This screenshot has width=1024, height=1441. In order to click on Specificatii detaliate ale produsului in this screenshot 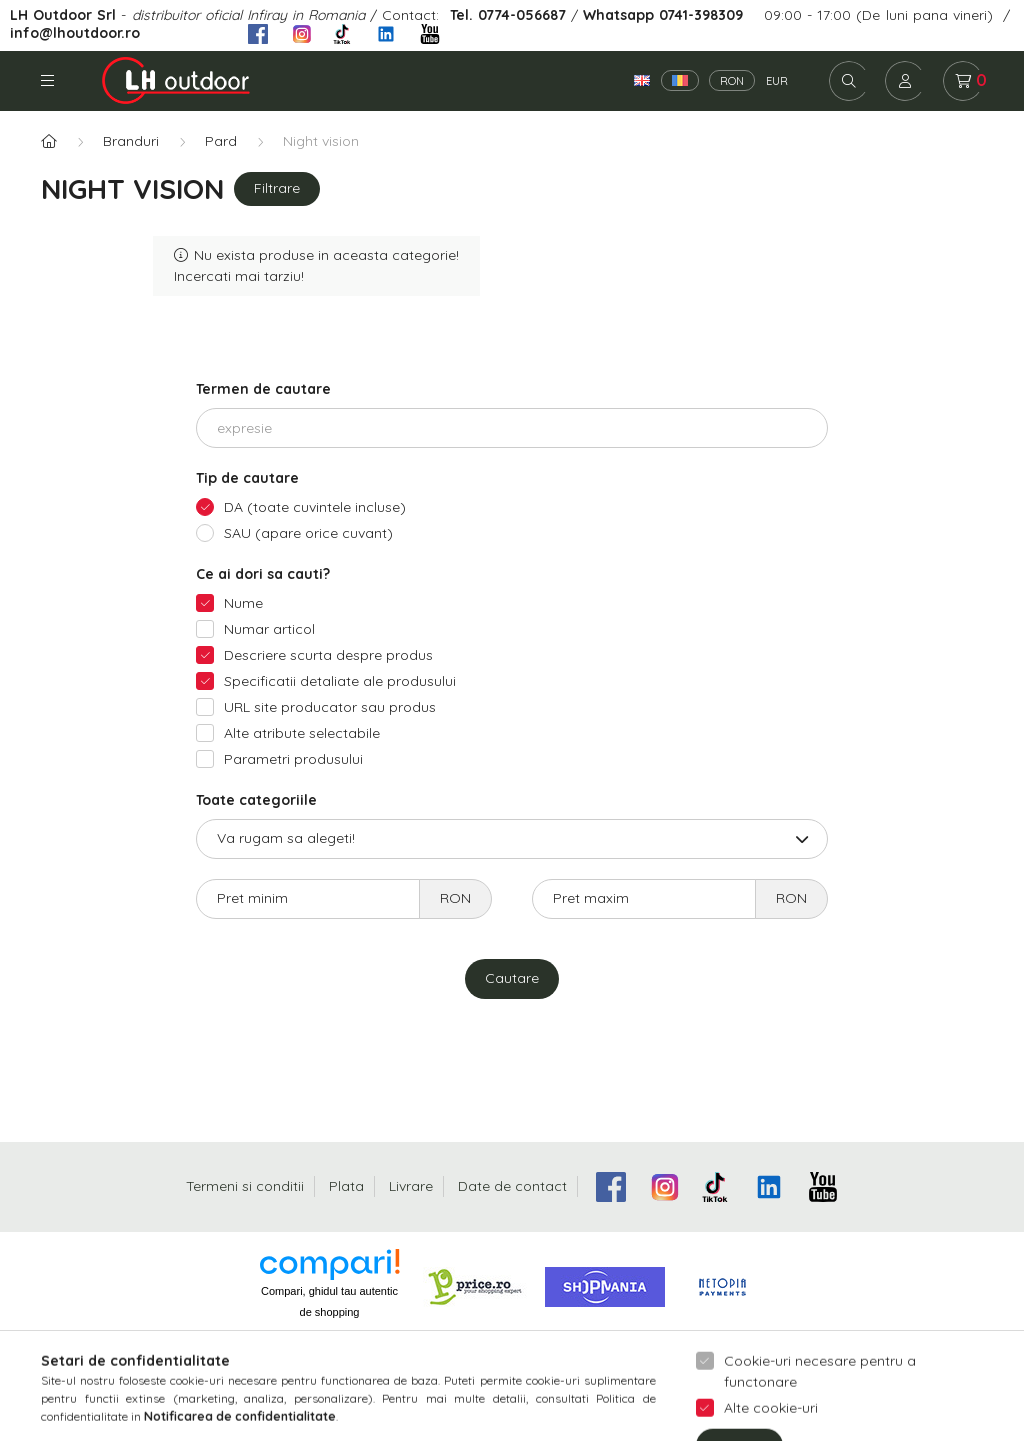, I will do `click(340, 681)`.